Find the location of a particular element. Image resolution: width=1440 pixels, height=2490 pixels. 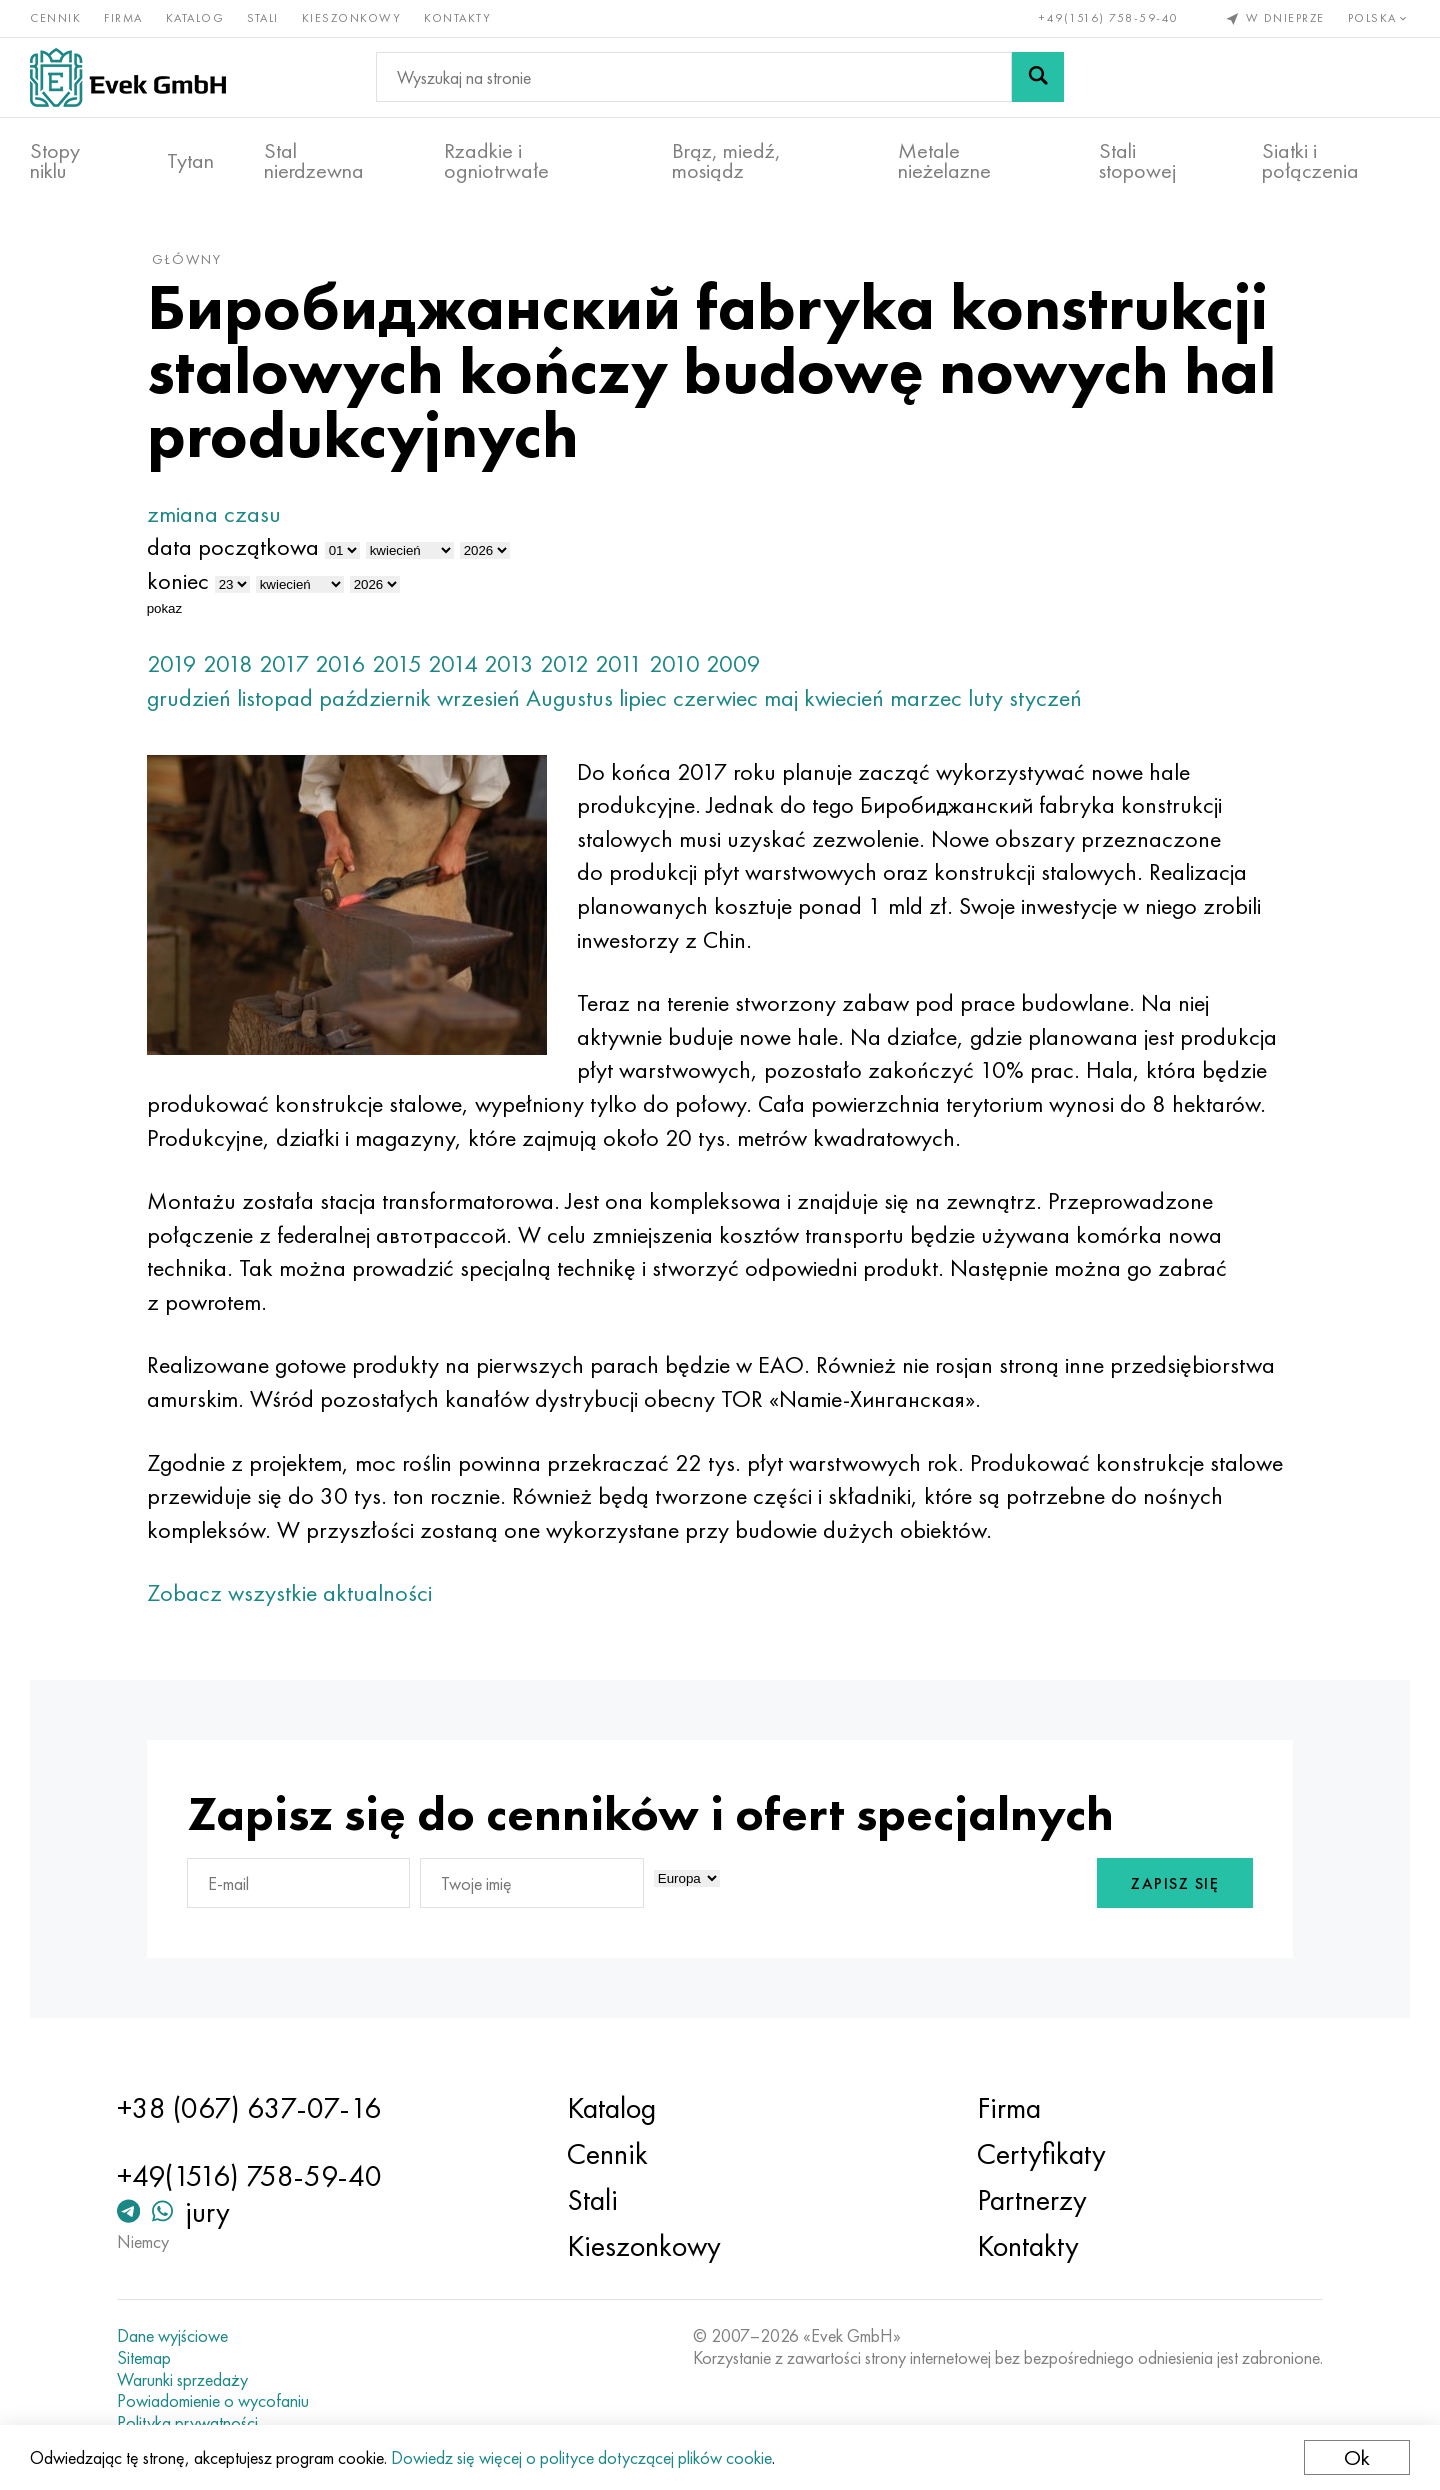

Stali stopowej is located at coordinates (1137, 161).